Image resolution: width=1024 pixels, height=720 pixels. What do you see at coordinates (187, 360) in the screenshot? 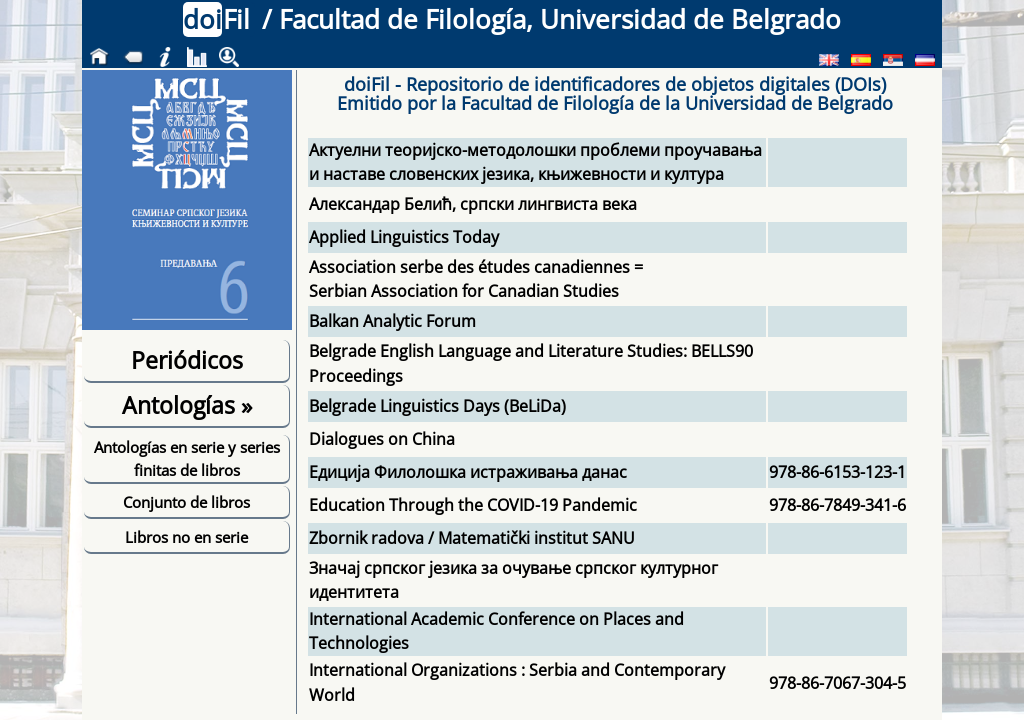
I see `Periódicos` at bounding box center [187, 360].